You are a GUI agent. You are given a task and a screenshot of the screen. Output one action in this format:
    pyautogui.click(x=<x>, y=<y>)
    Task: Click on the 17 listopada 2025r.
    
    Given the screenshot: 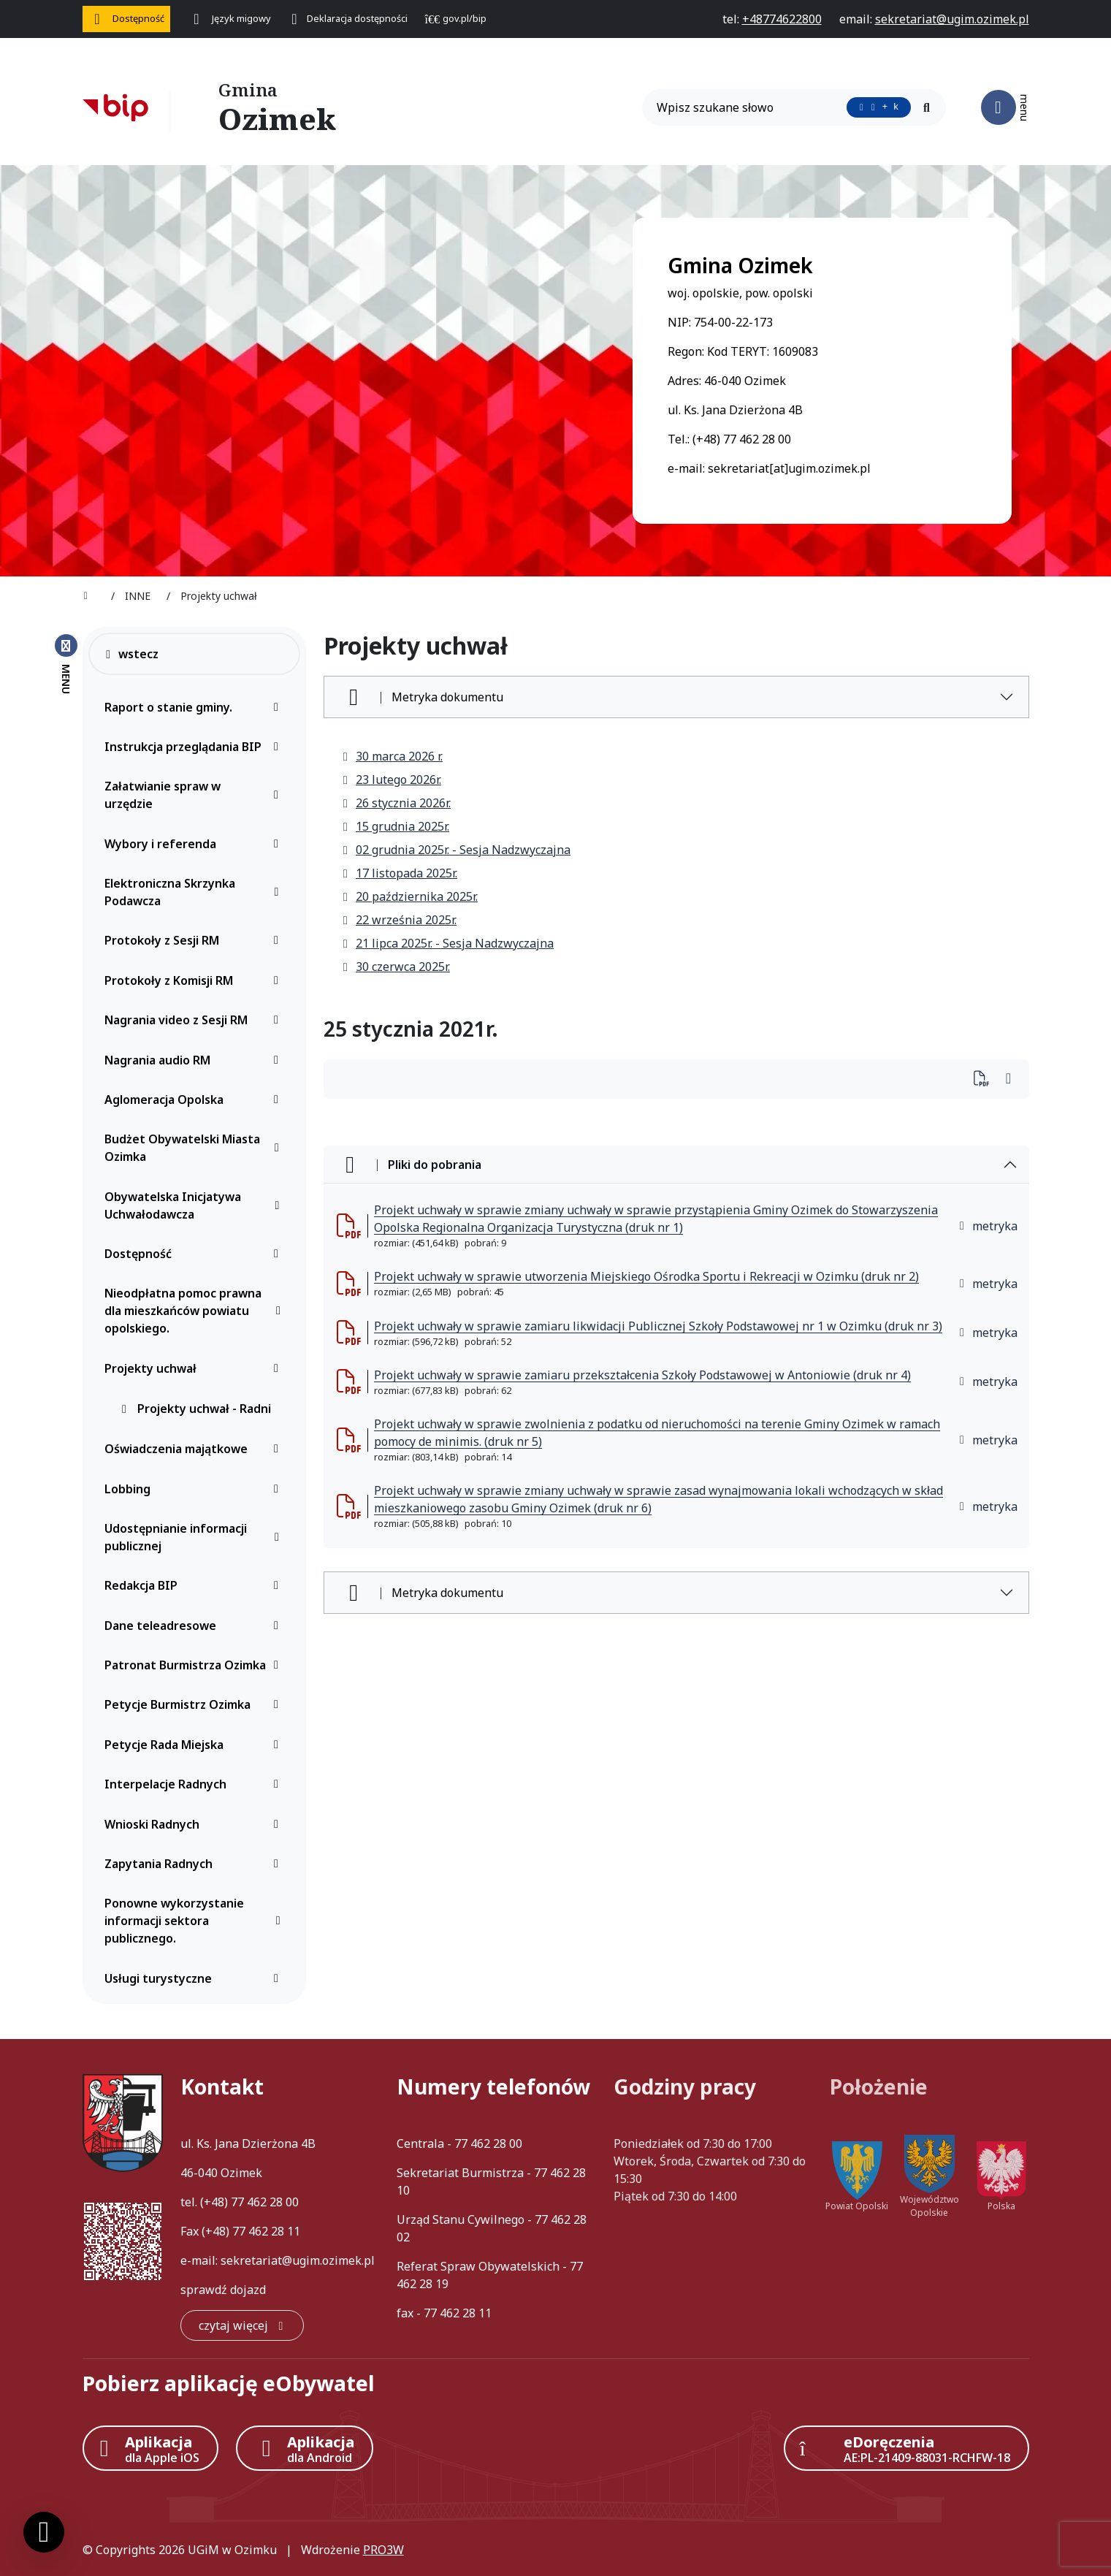 What is the action you would take?
    pyautogui.click(x=399, y=873)
    